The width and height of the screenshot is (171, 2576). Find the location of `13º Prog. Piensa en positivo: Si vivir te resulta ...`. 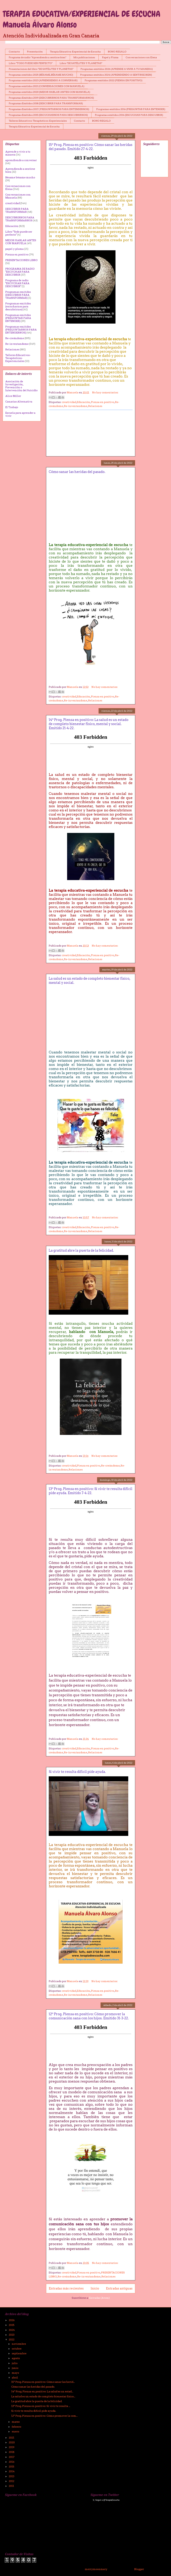

13º Prog. Piensa en positivo: Si vivir te resulta ... is located at coordinates (40, 2406).